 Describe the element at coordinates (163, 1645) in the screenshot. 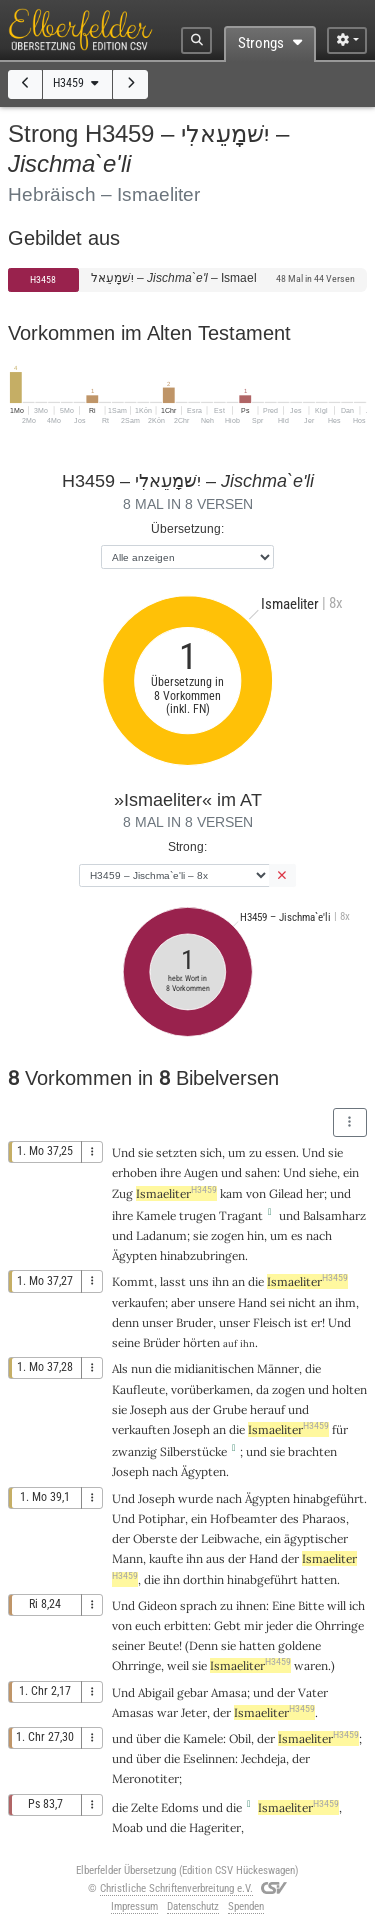

I see `Beute` at that location.